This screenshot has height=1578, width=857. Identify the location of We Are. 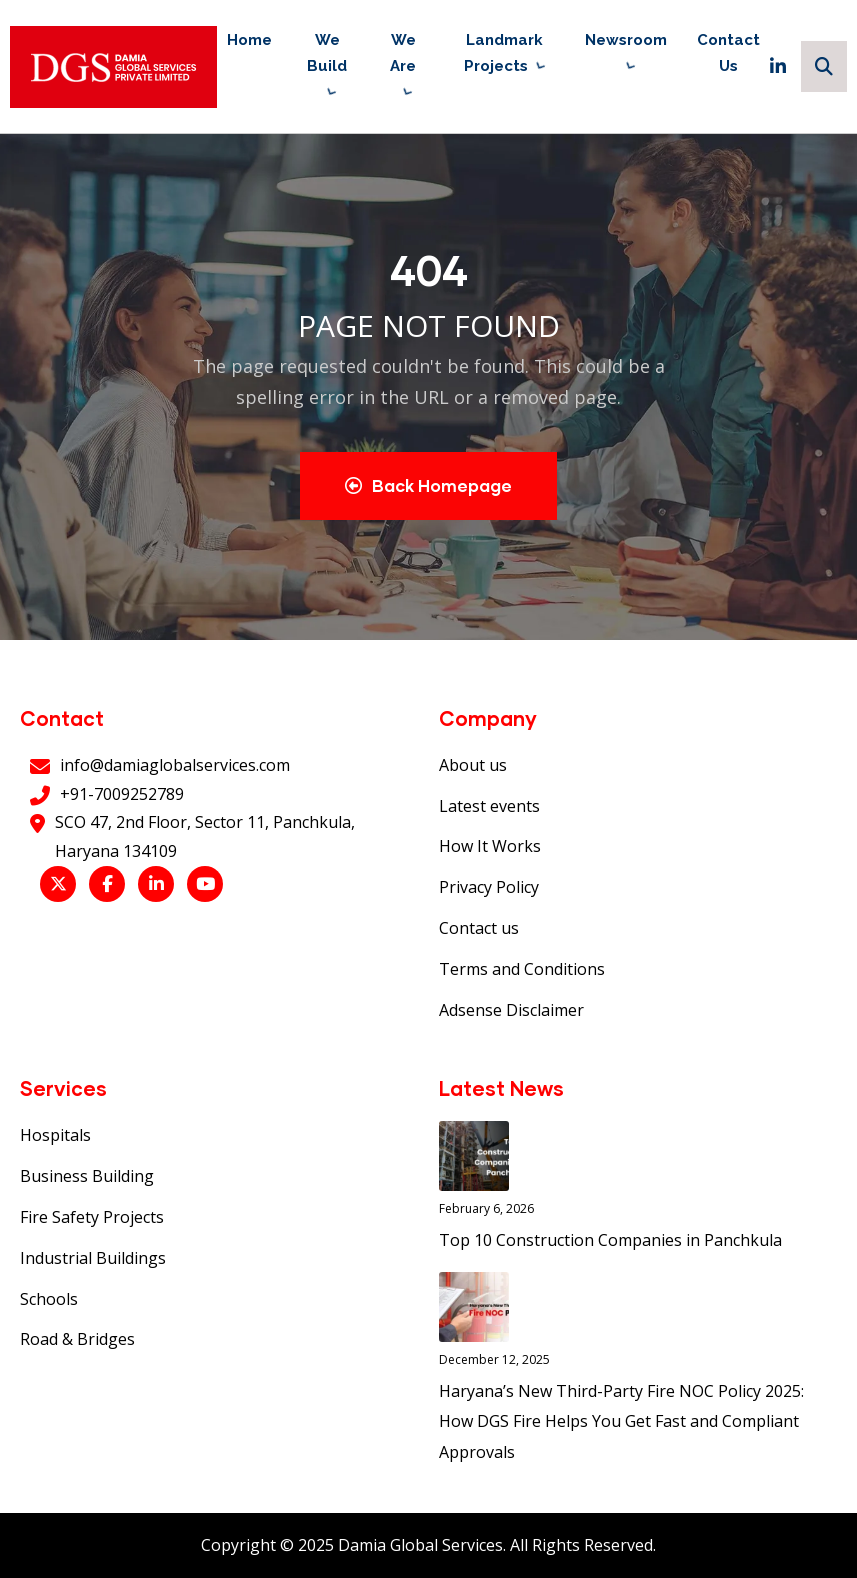
(403, 53).